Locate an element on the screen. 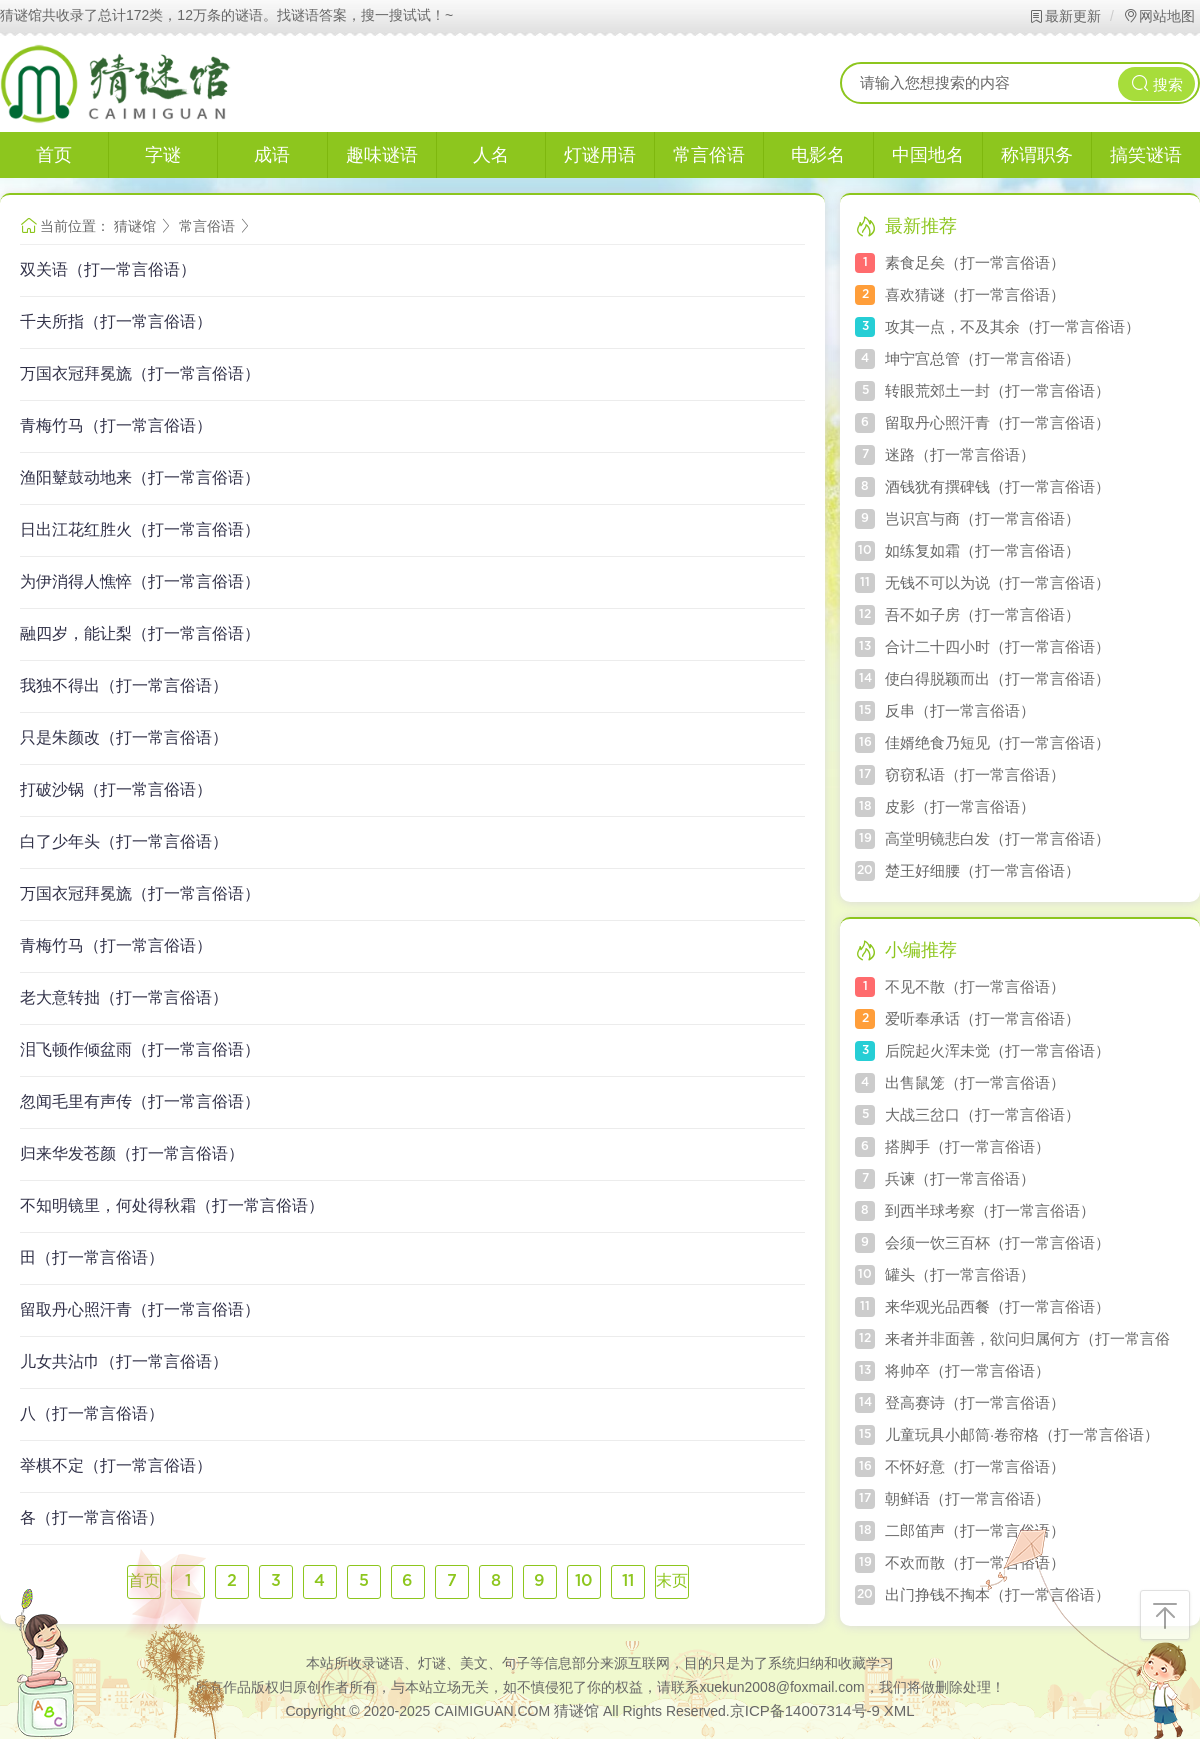  转眼荒郊土一封（打一常言俗语） is located at coordinates (997, 390).